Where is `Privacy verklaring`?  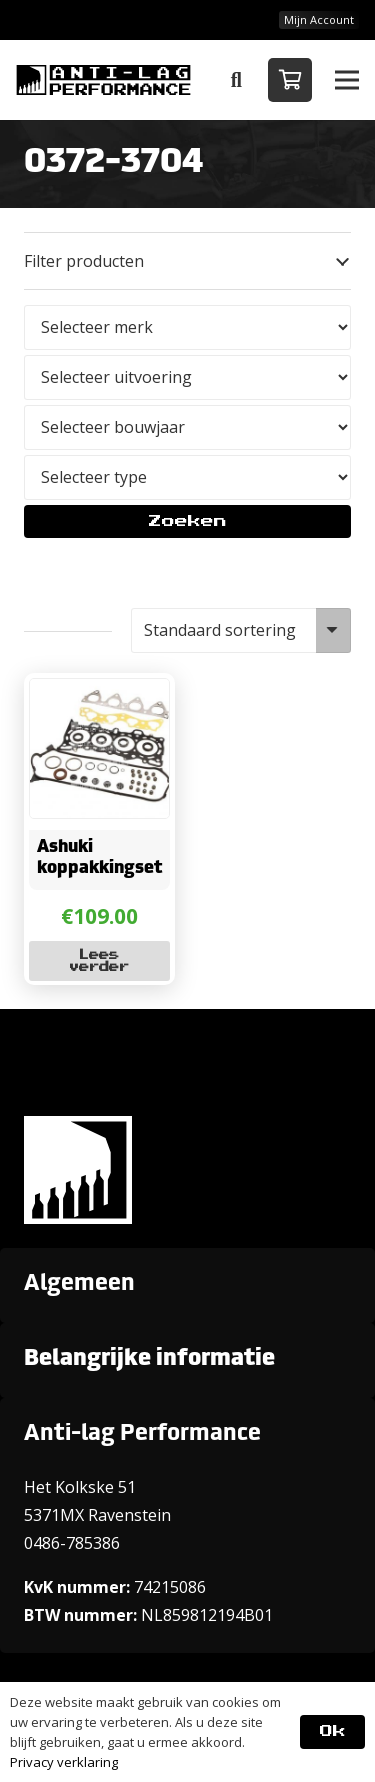
Privacy verklaring is located at coordinates (64, 1762).